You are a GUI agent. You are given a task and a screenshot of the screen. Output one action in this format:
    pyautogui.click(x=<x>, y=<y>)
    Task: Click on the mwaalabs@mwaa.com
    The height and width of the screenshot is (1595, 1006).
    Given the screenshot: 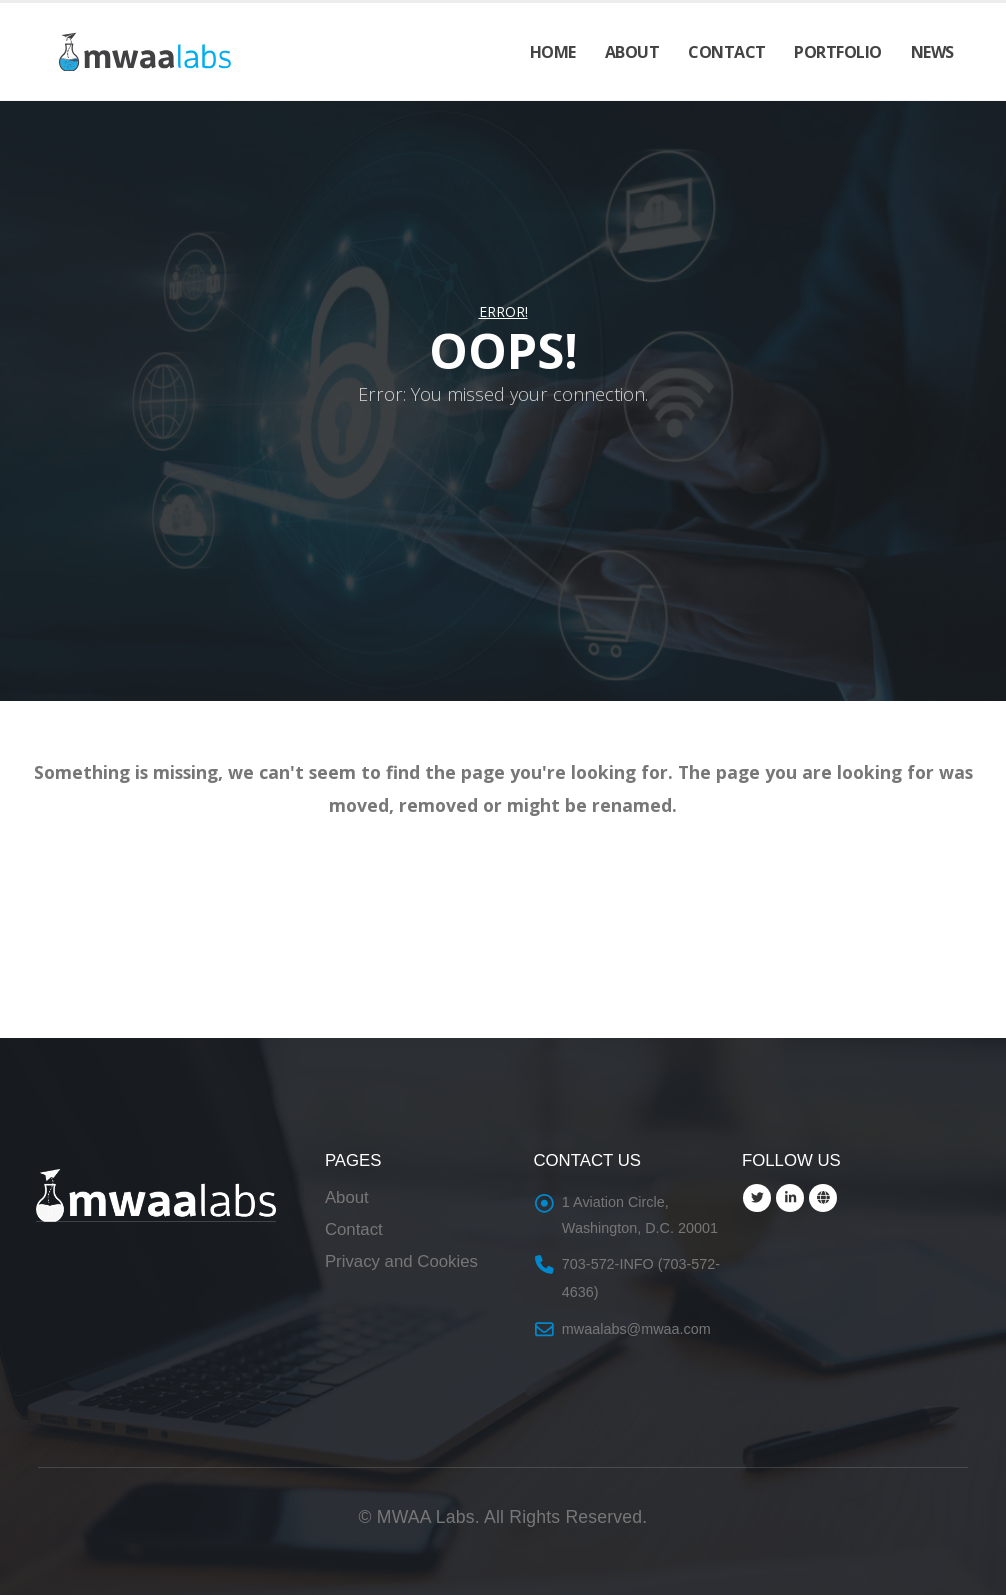 What is the action you would take?
    pyautogui.click(x=636, y=1329)
    